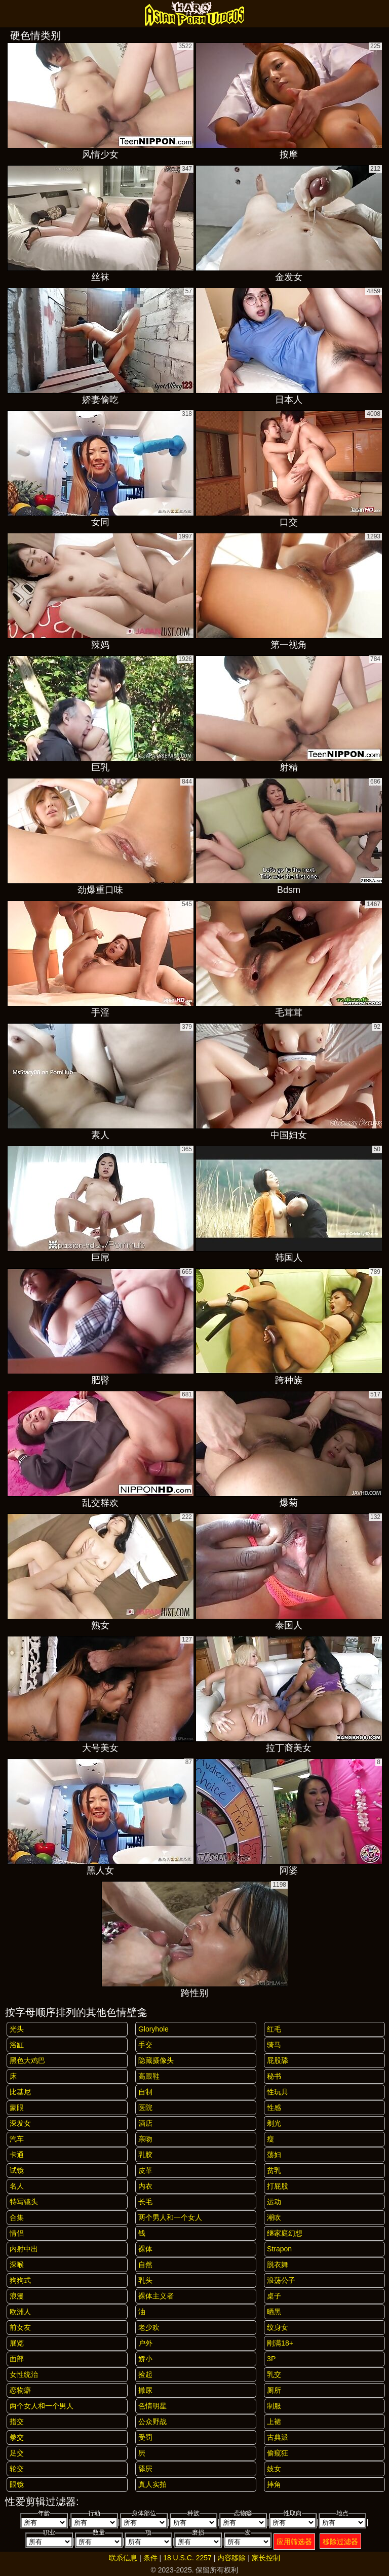 The height and width of the screenshot is (2576, 389). What do you see at coordinates (20, 2312) in the screenshot?
I see `欧洲人` at bounding box center [20, 2312].